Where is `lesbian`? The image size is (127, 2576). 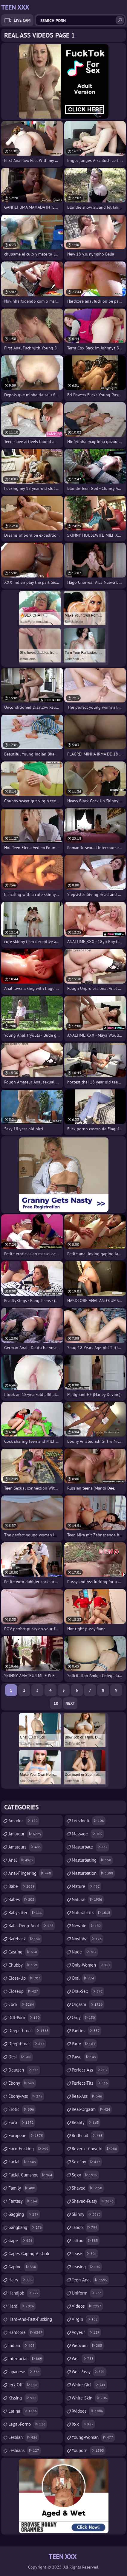
lesbian is located at coordinates (23, 2437).